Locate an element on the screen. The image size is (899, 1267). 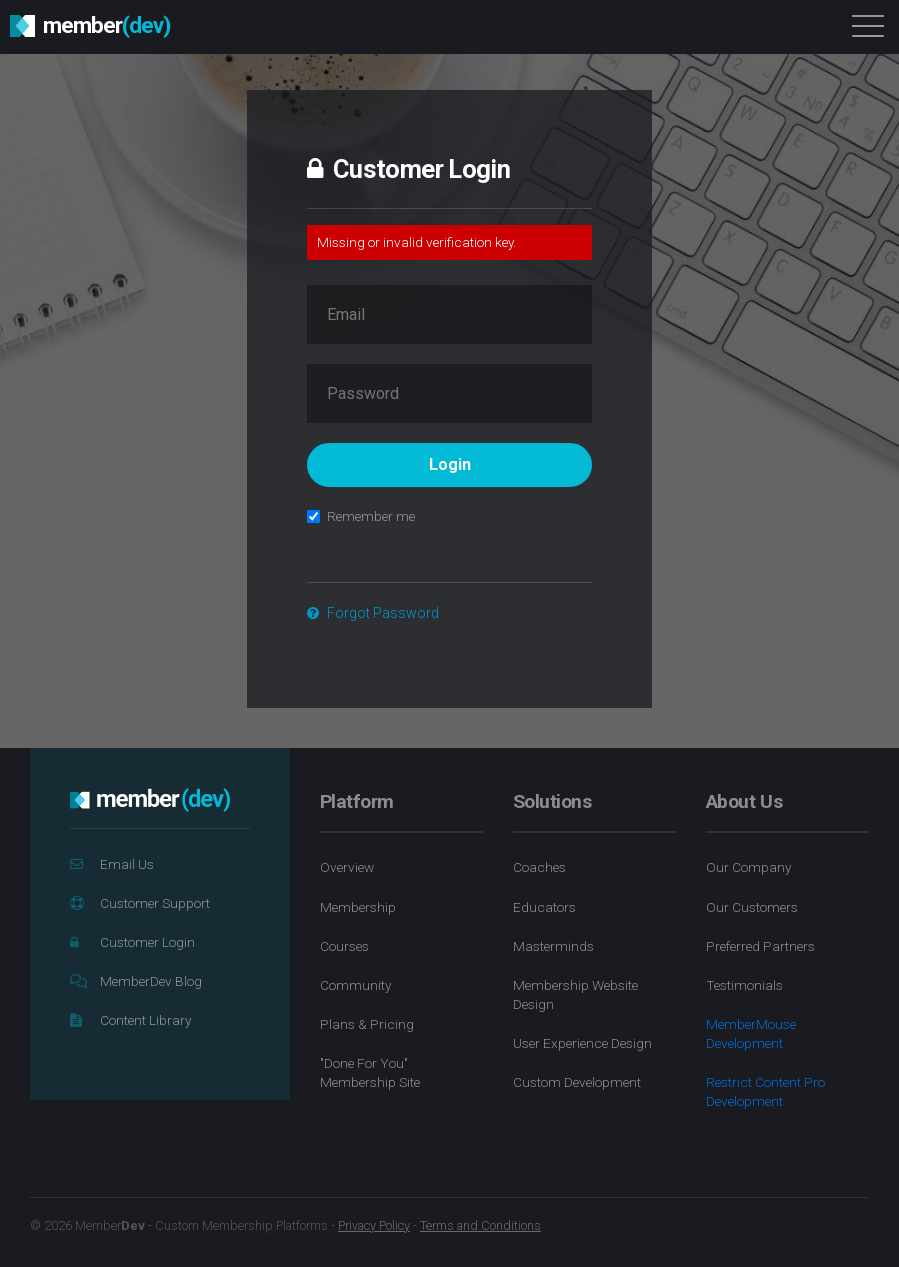
Custom Development is located at coordinates (577, 1082).